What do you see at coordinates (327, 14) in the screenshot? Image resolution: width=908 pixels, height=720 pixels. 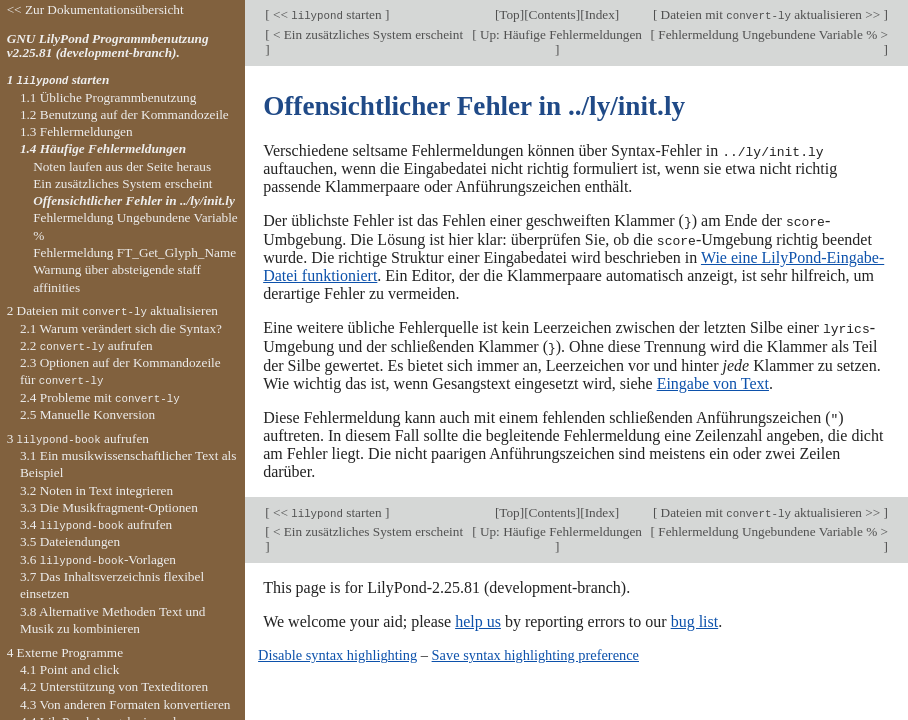 I see `<< starten` at bounding box center [327, 14].